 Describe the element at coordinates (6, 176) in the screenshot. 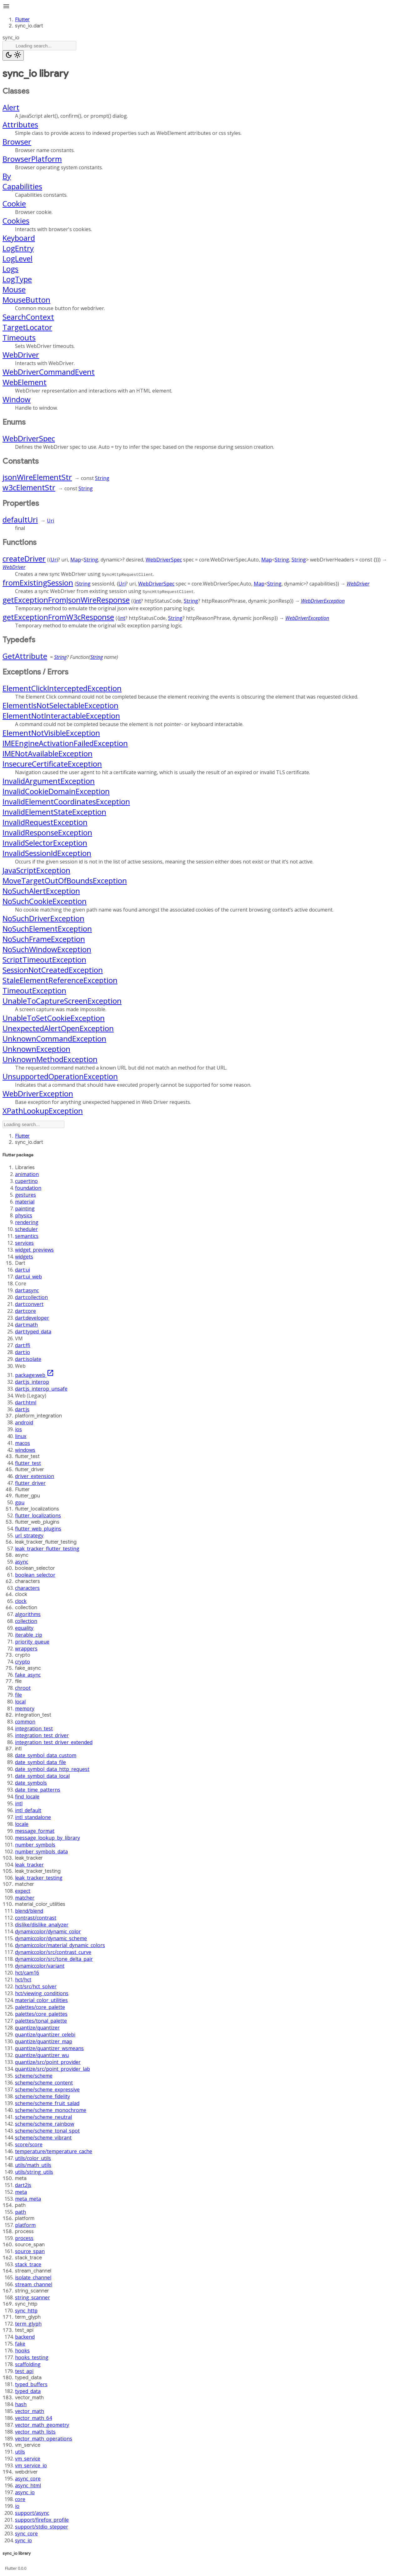

I see `By` at that location.